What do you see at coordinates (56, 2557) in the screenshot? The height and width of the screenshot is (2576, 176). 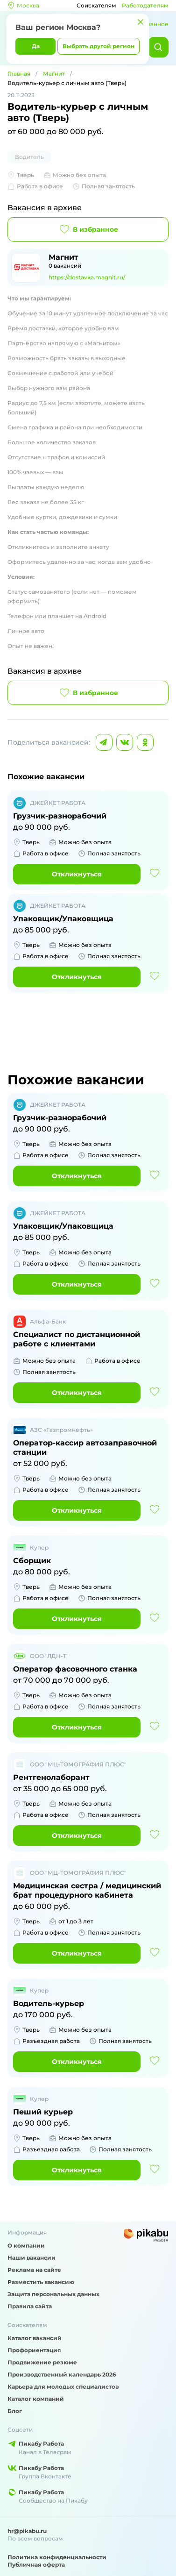 I see `Политика конфиденциальности` at bounding box center [56, 2557].